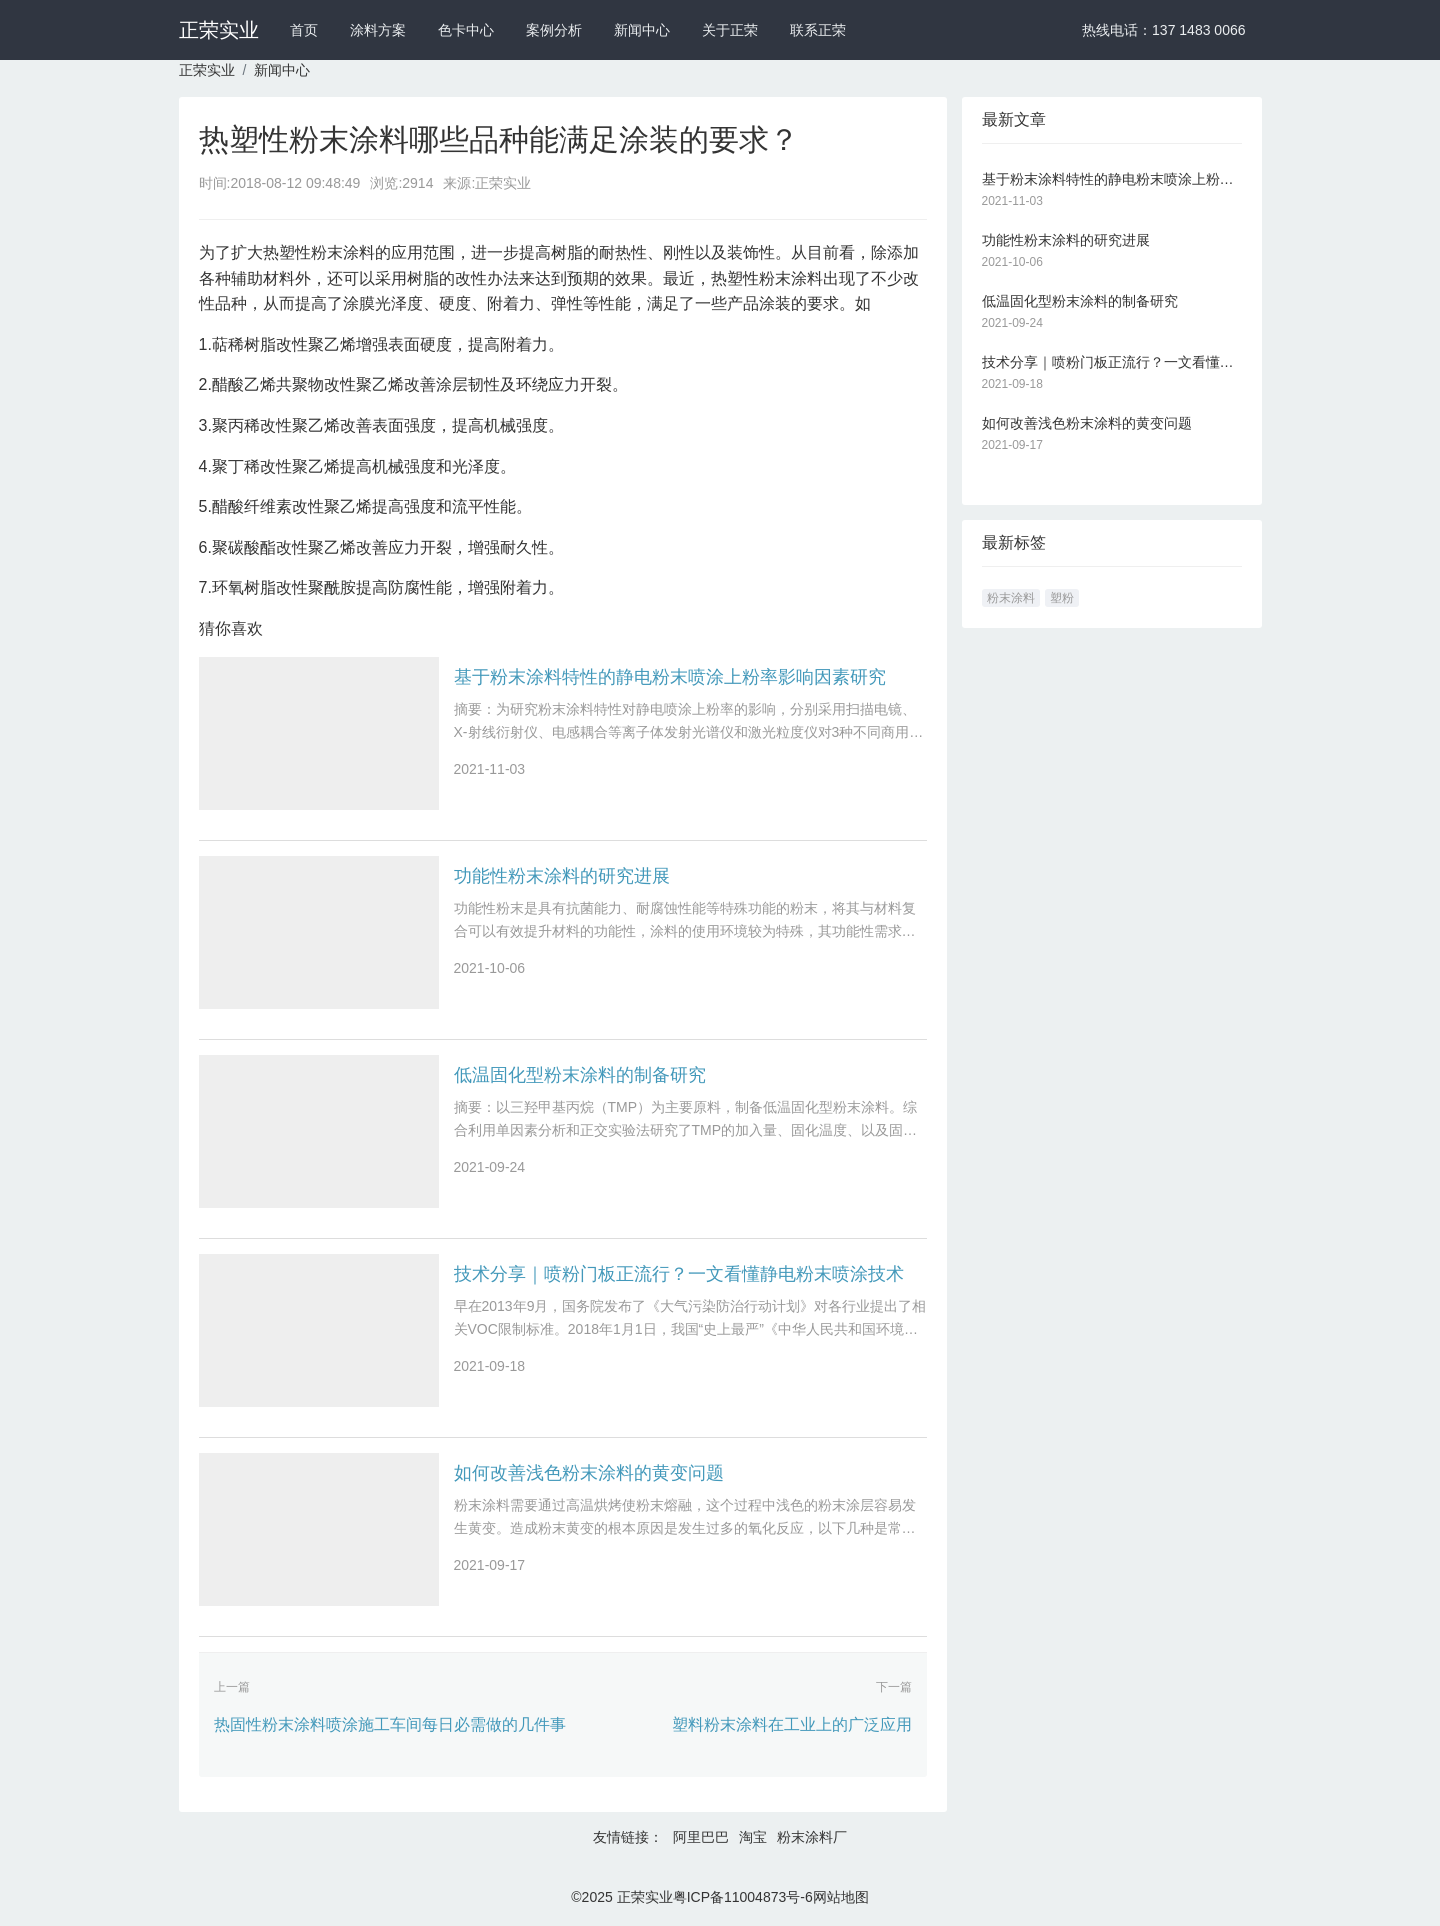 The image size is (1440, 1926). I want to click on 粉末涂料, so click(1011, 598).